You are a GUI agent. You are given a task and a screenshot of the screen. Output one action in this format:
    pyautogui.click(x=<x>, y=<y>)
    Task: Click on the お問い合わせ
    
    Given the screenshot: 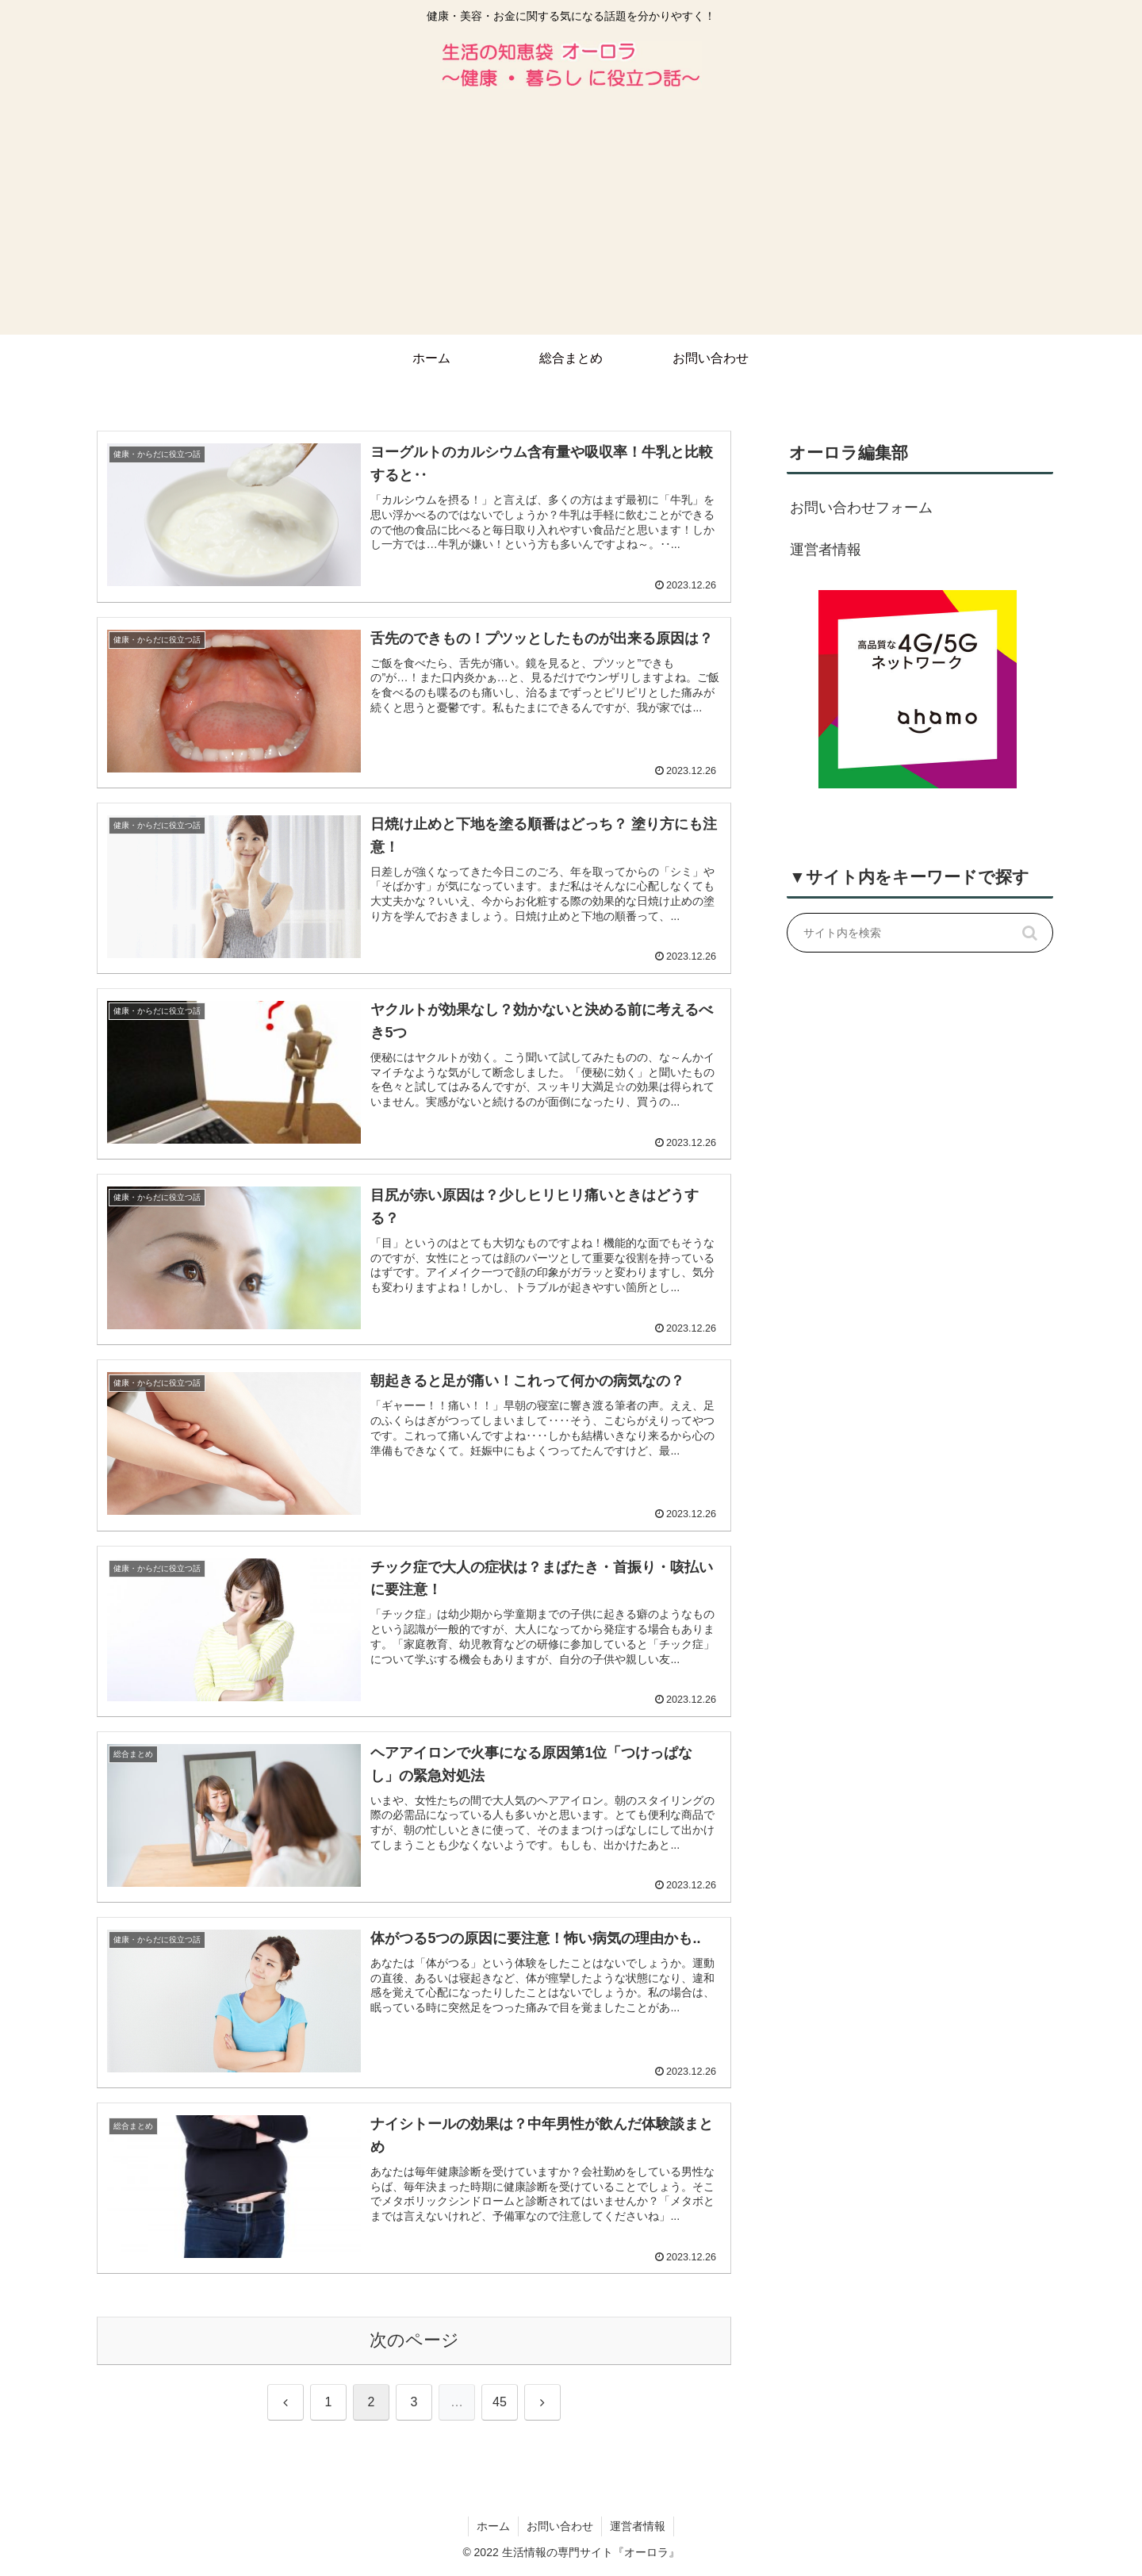 What is the action you would take?
    pyautogui.click(x=560, y=2526)
    